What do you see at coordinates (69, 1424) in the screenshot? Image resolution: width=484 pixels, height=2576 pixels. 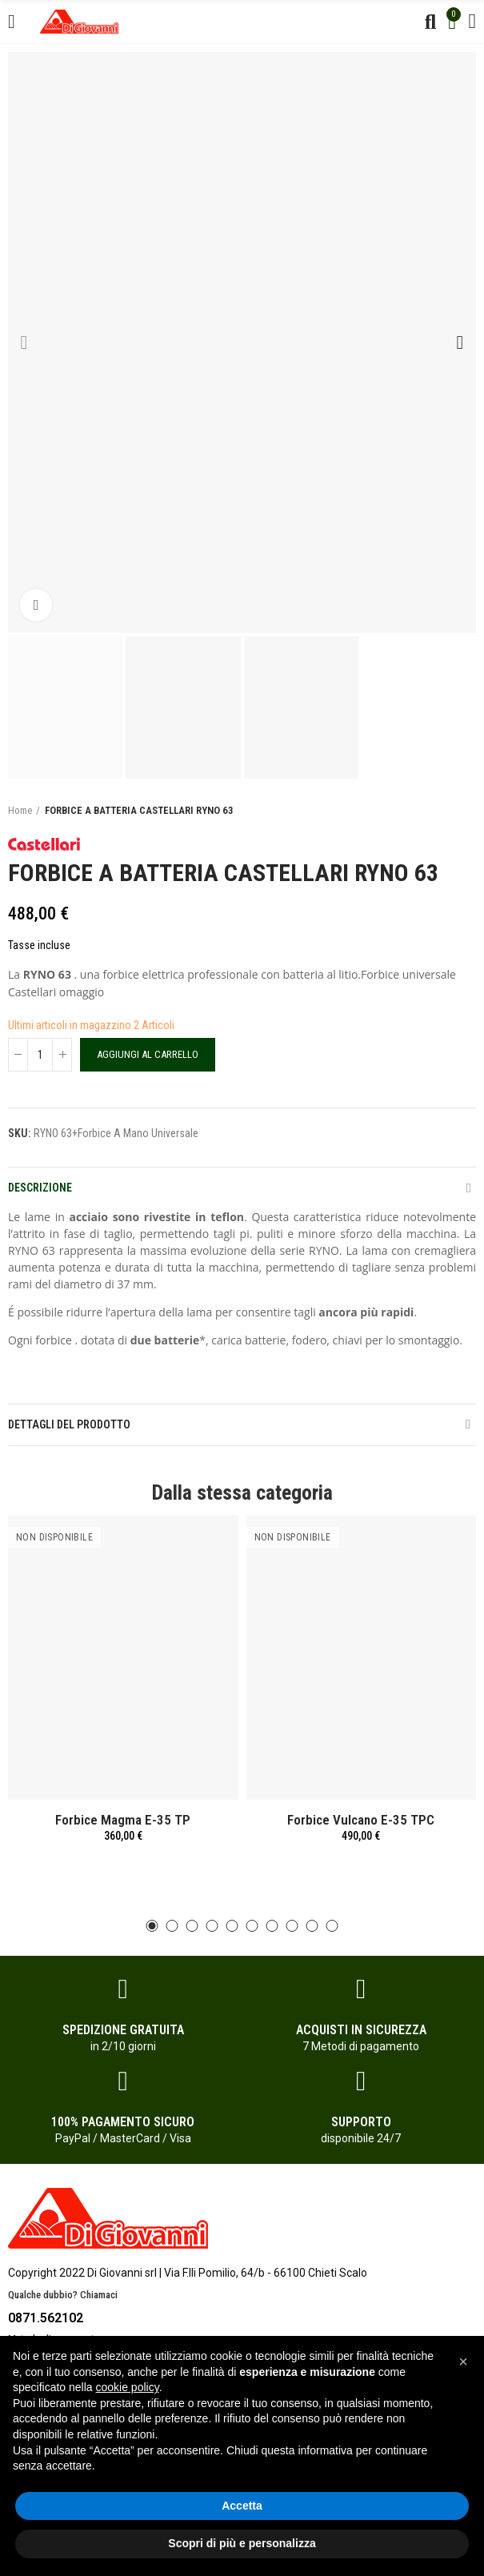 I see `Dettagli del prodotto` at bounding box center [69, 1424].